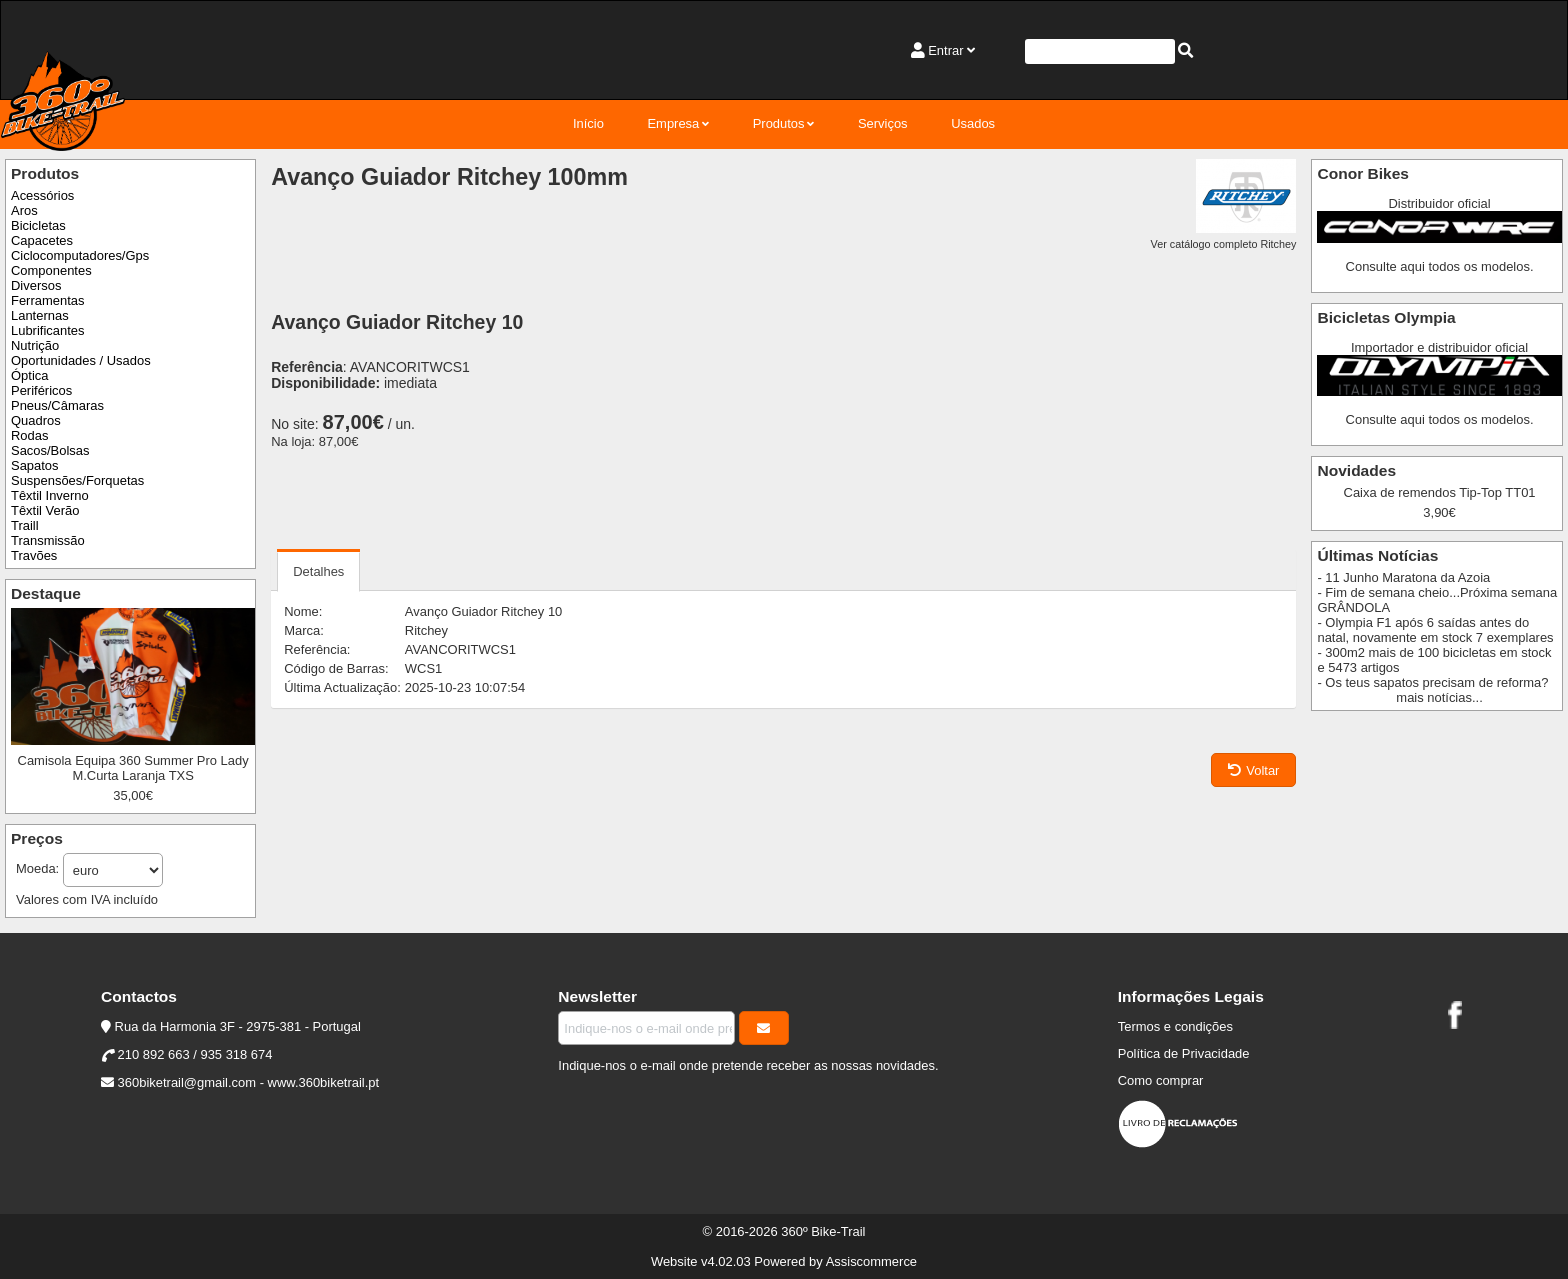 Image resolution: width=1568 pixels, height=1279 pixels. I want to click on Diversos, so click(36, 285).